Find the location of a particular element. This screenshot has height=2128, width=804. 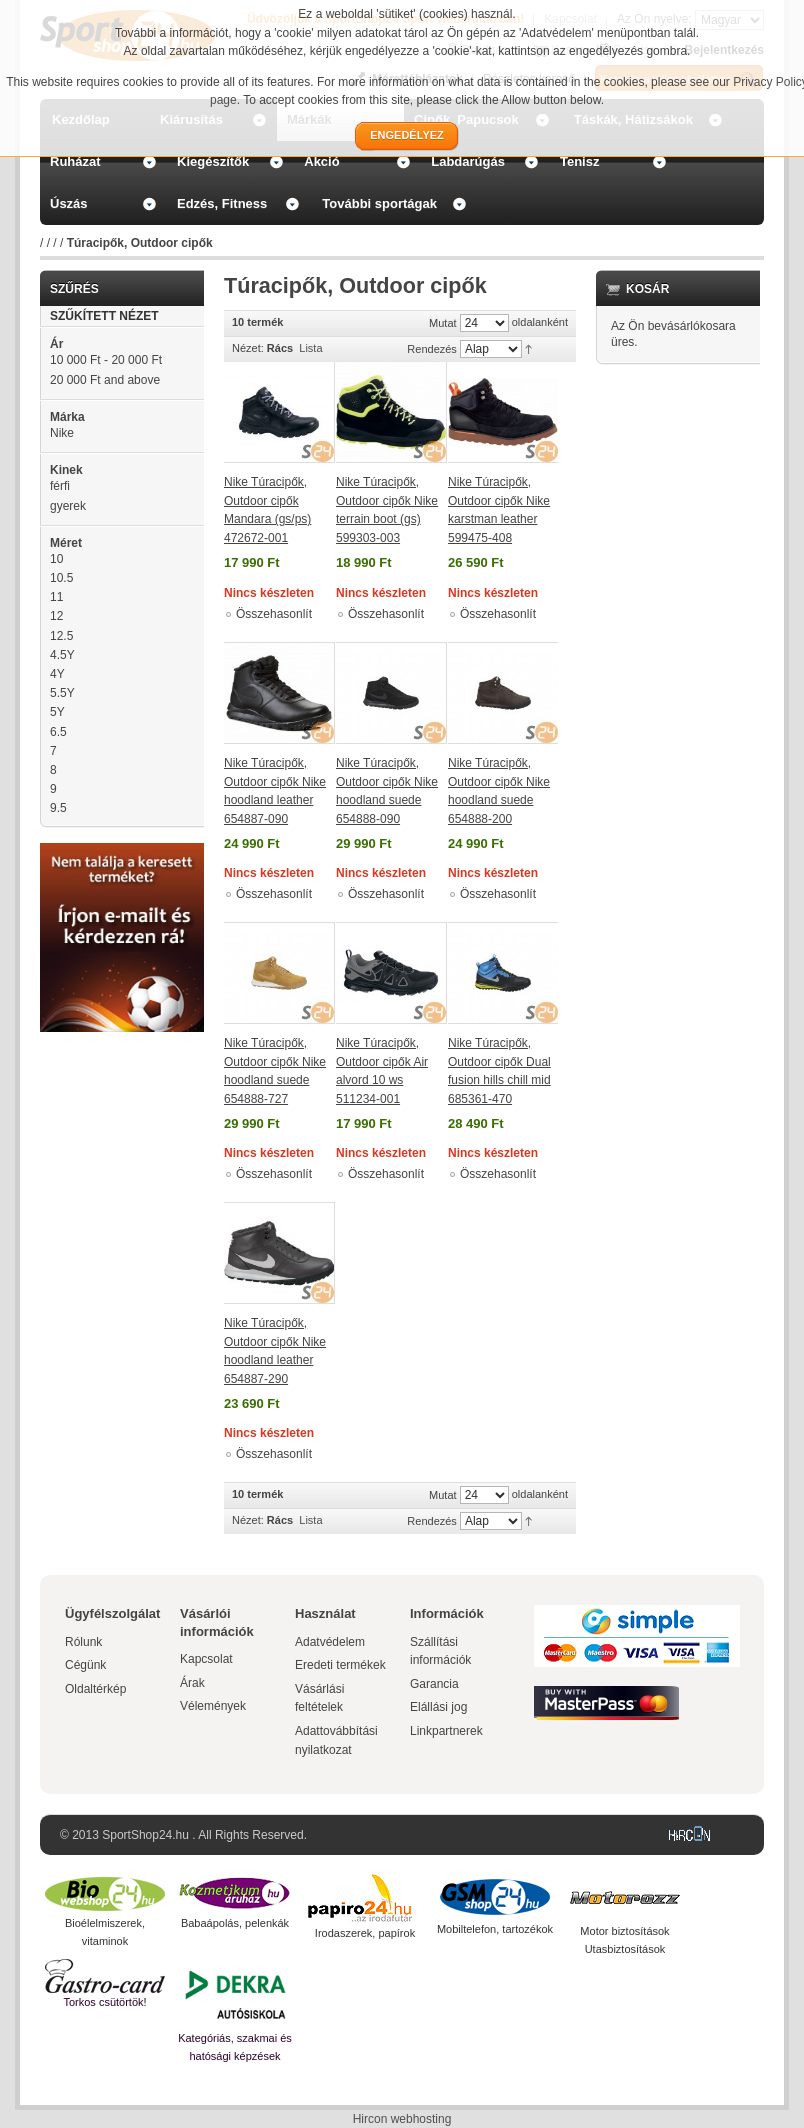

Utasbiztosítások is located at coordinates (625, 1949).